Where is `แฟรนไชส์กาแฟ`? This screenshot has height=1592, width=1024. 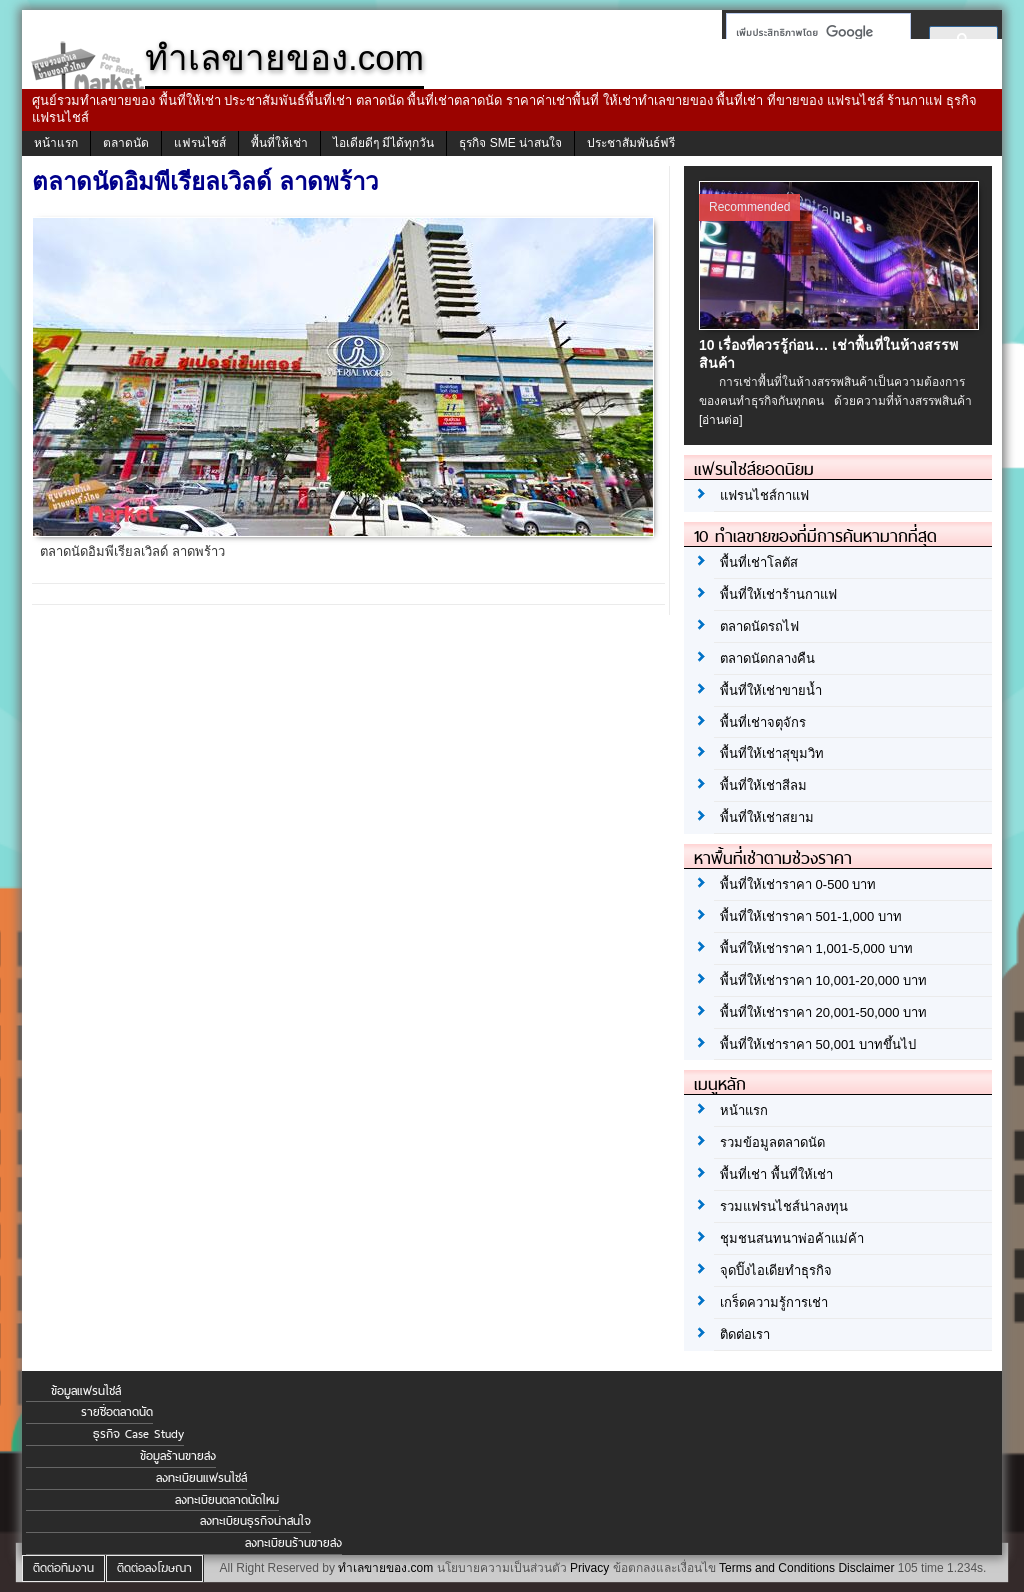
แฟรนไชส์กาแฟ is located at coordinates (764, 495).